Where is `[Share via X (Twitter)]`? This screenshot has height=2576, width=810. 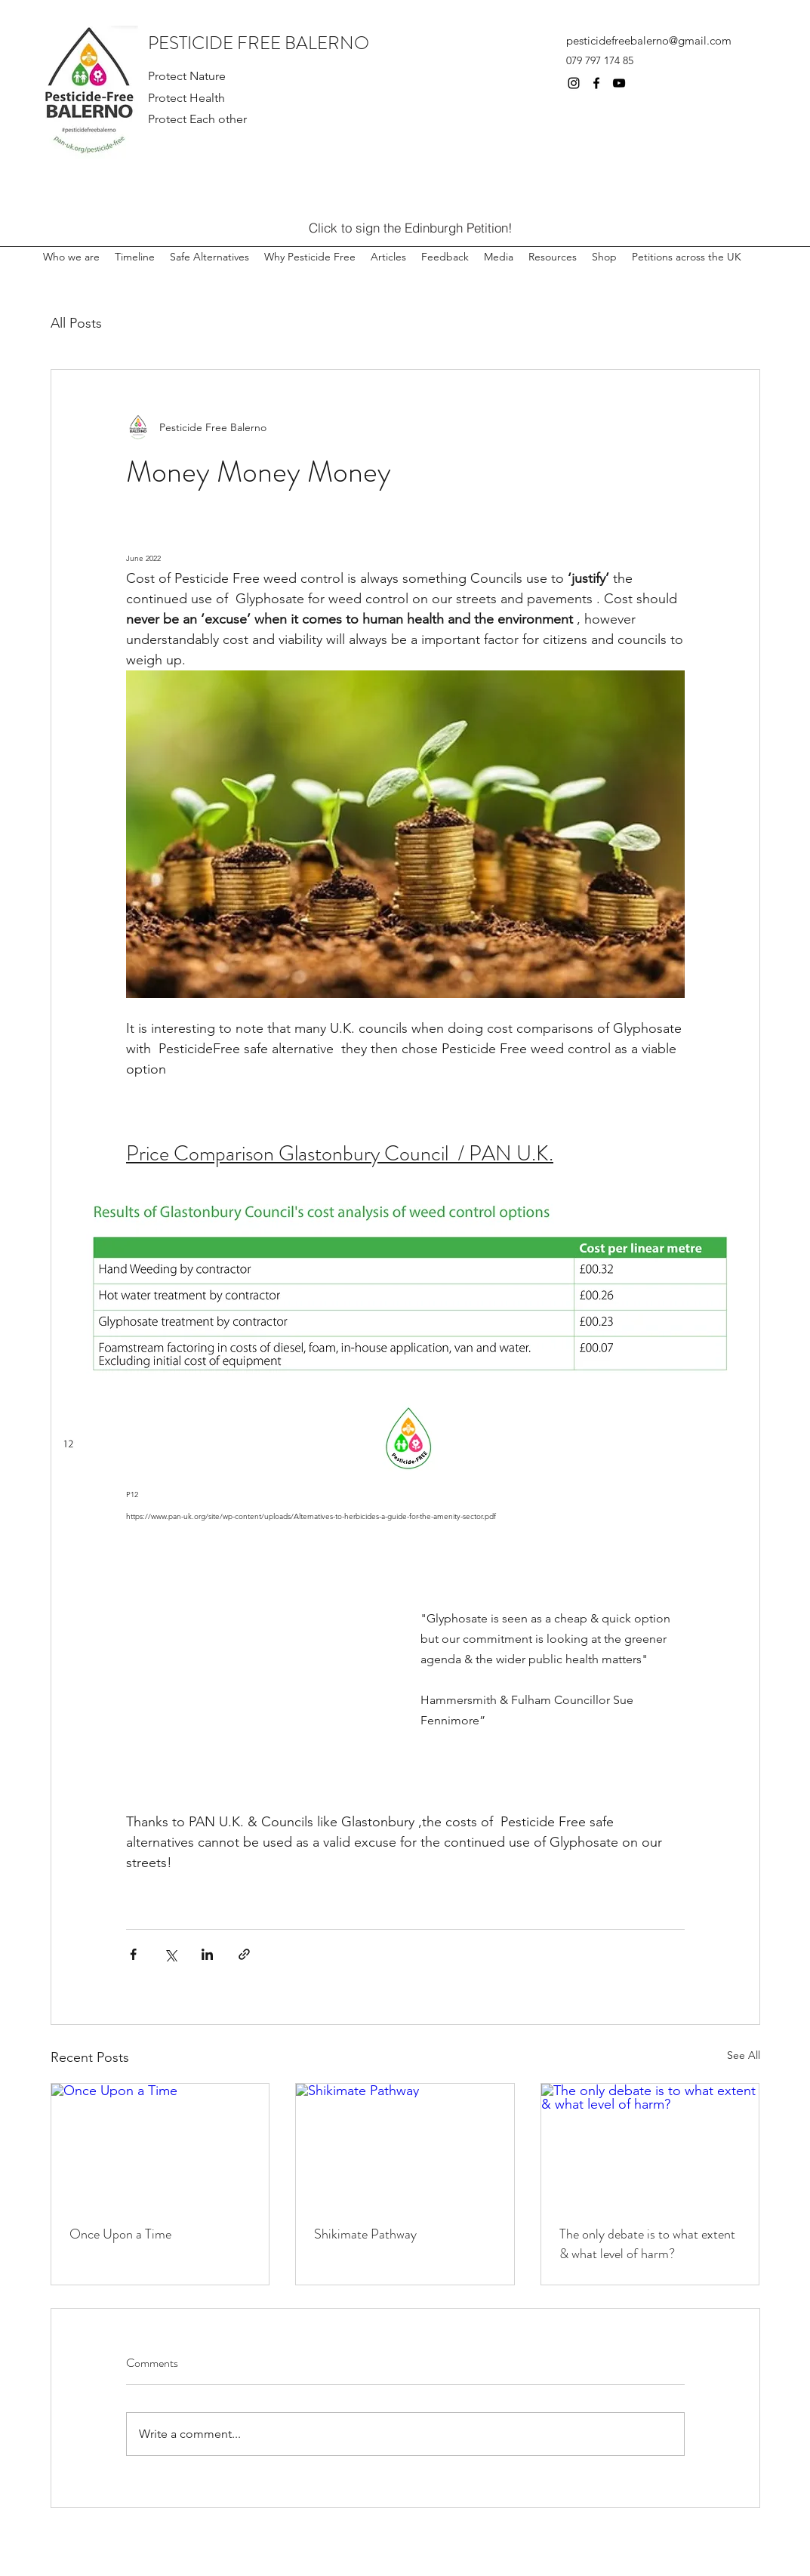 [Share via X (Twitter)] is located at coordinates (170, 1954).